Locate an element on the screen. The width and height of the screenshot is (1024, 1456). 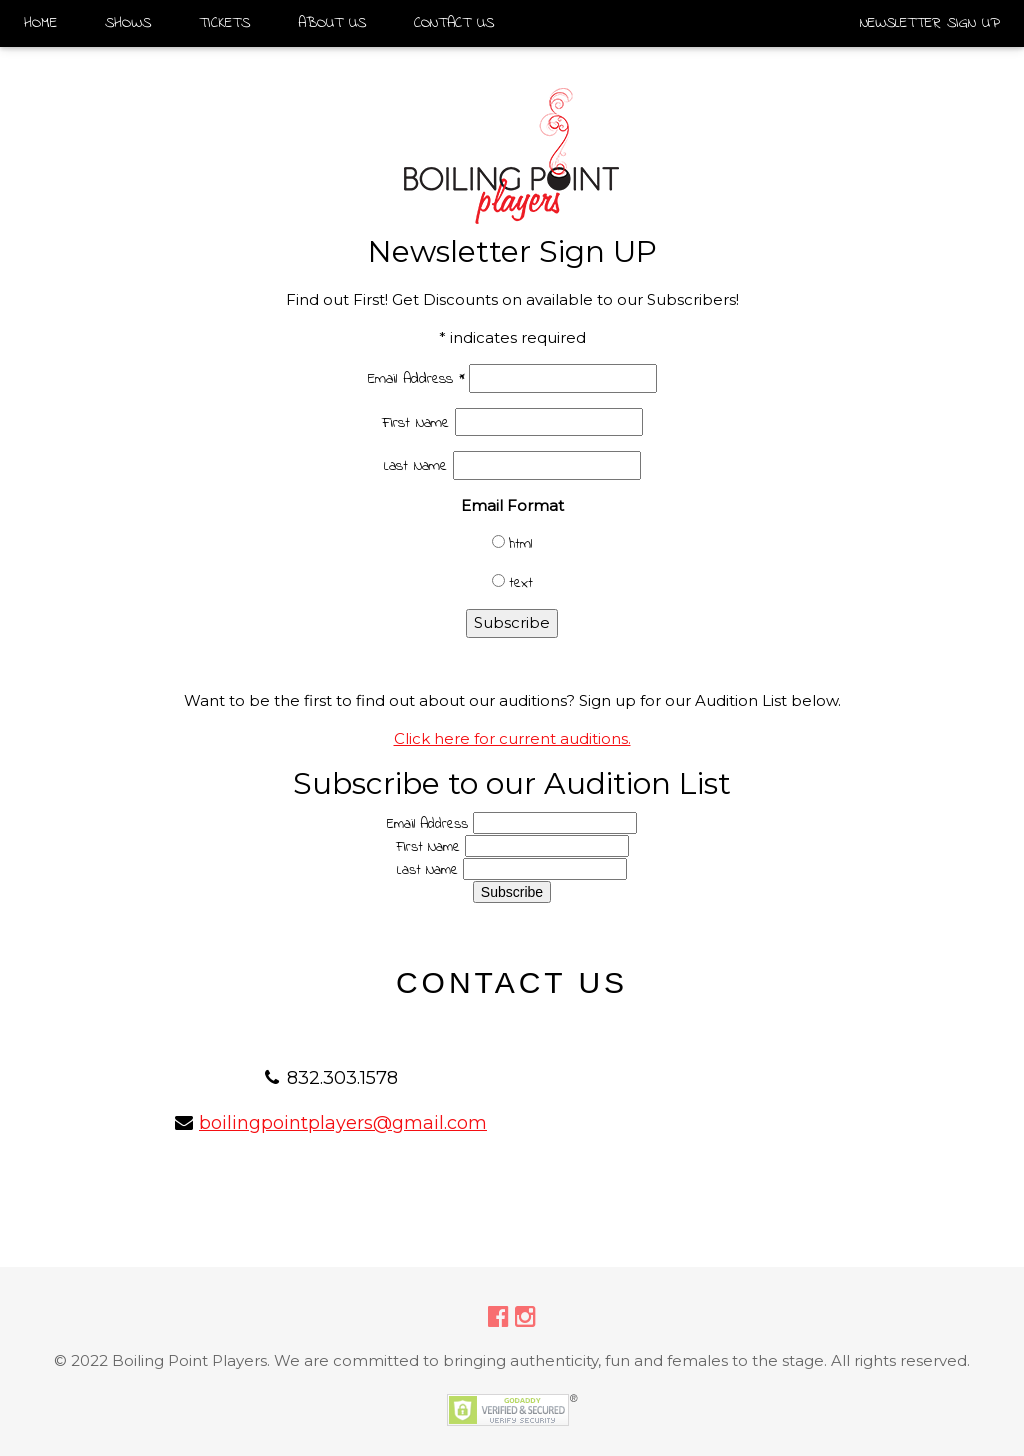
First Name is located at coordinates (418, 423).